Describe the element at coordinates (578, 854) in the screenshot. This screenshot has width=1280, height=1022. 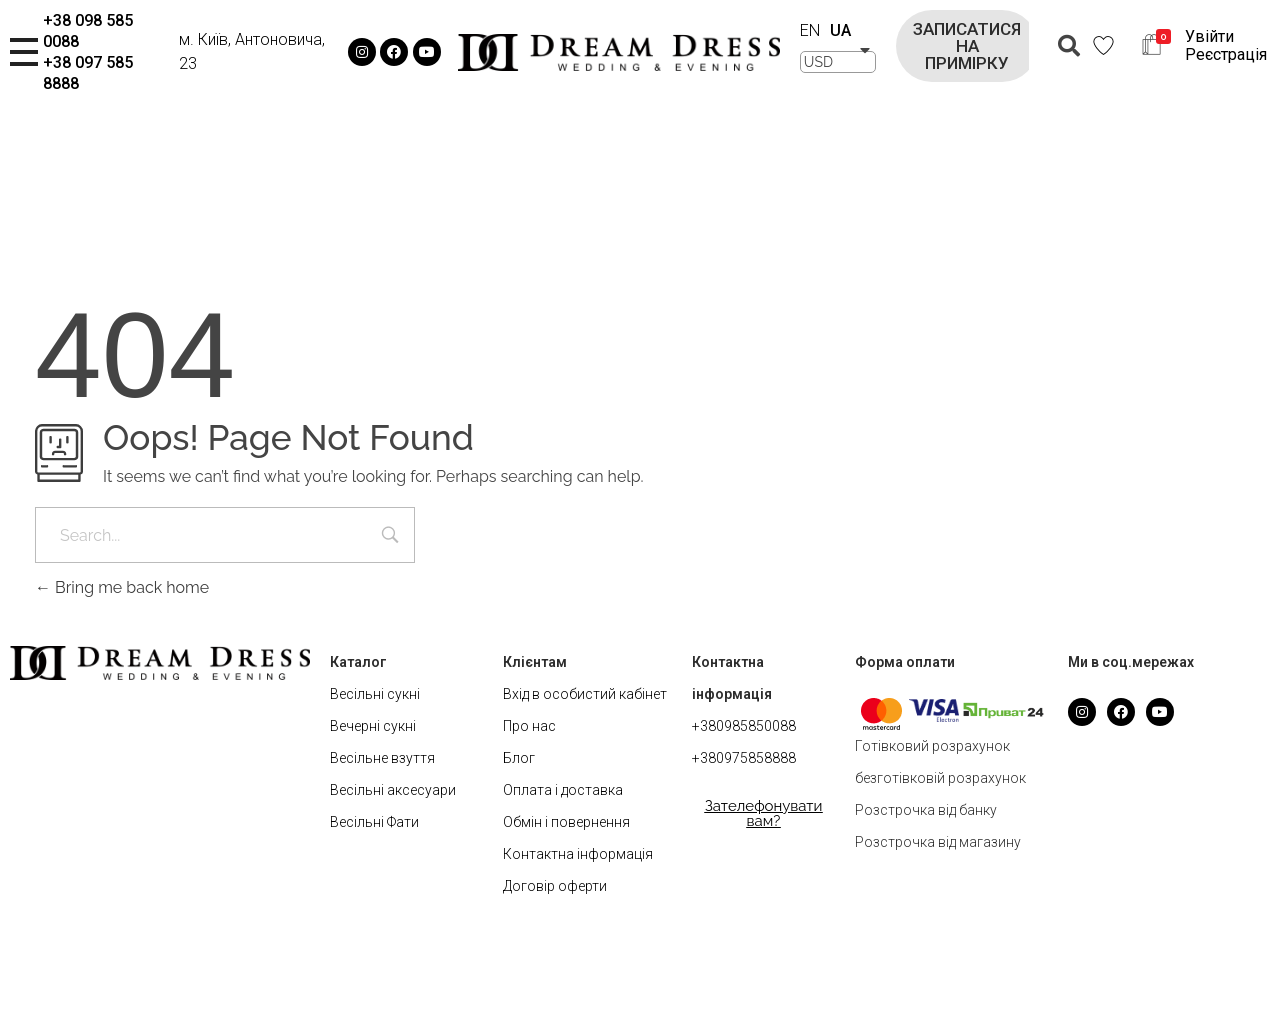
I see `Контактна інформація` at that location.